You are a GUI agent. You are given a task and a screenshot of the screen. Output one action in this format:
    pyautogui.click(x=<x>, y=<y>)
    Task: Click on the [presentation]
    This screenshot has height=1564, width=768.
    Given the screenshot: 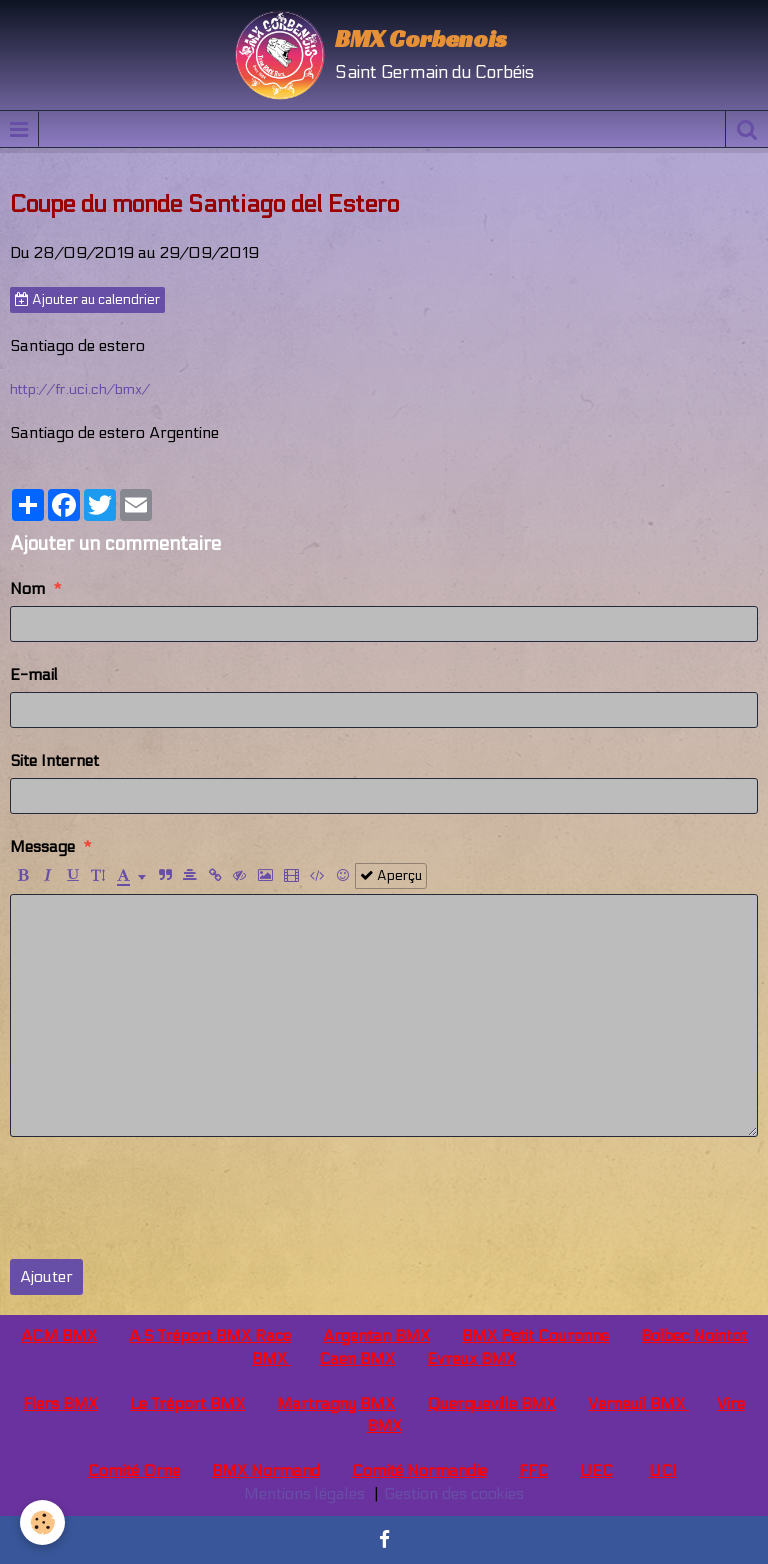 What is the action you would take?
    pyautogui.click(x=162, y=1198)
    